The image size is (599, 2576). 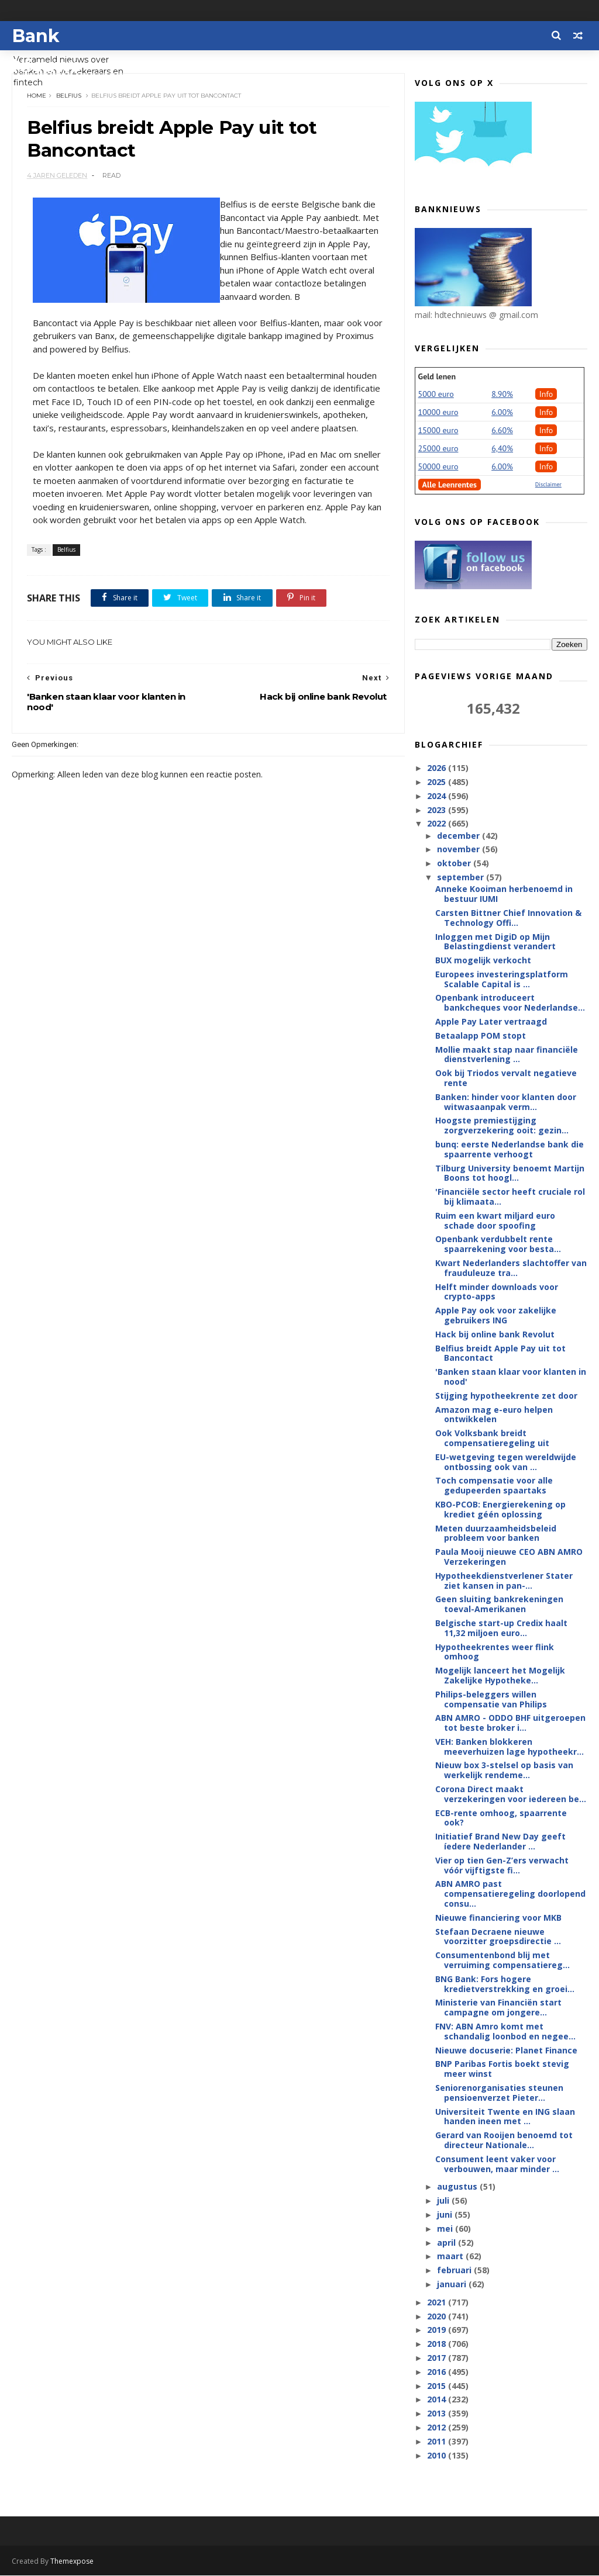 What do you see at coordinates (501, 1818) in the screenshot?
I see `ECB-rente omhoog, spaarrente ook?` at bounding box center [501, 1818].